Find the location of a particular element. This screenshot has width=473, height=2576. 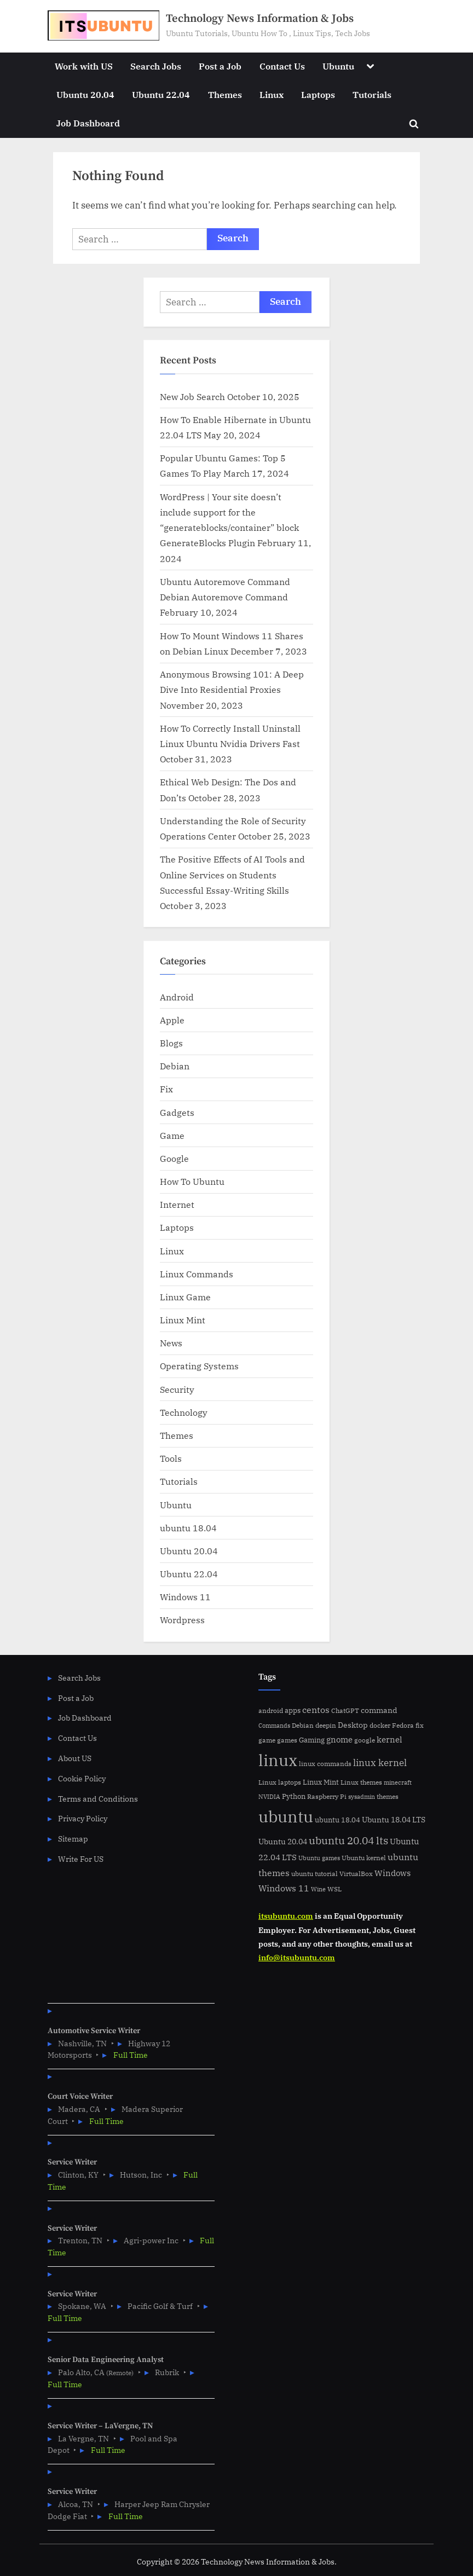

Ubuntu kernel [Ubuntu kernel (5 items)] is located at coordinates (364, 1858).